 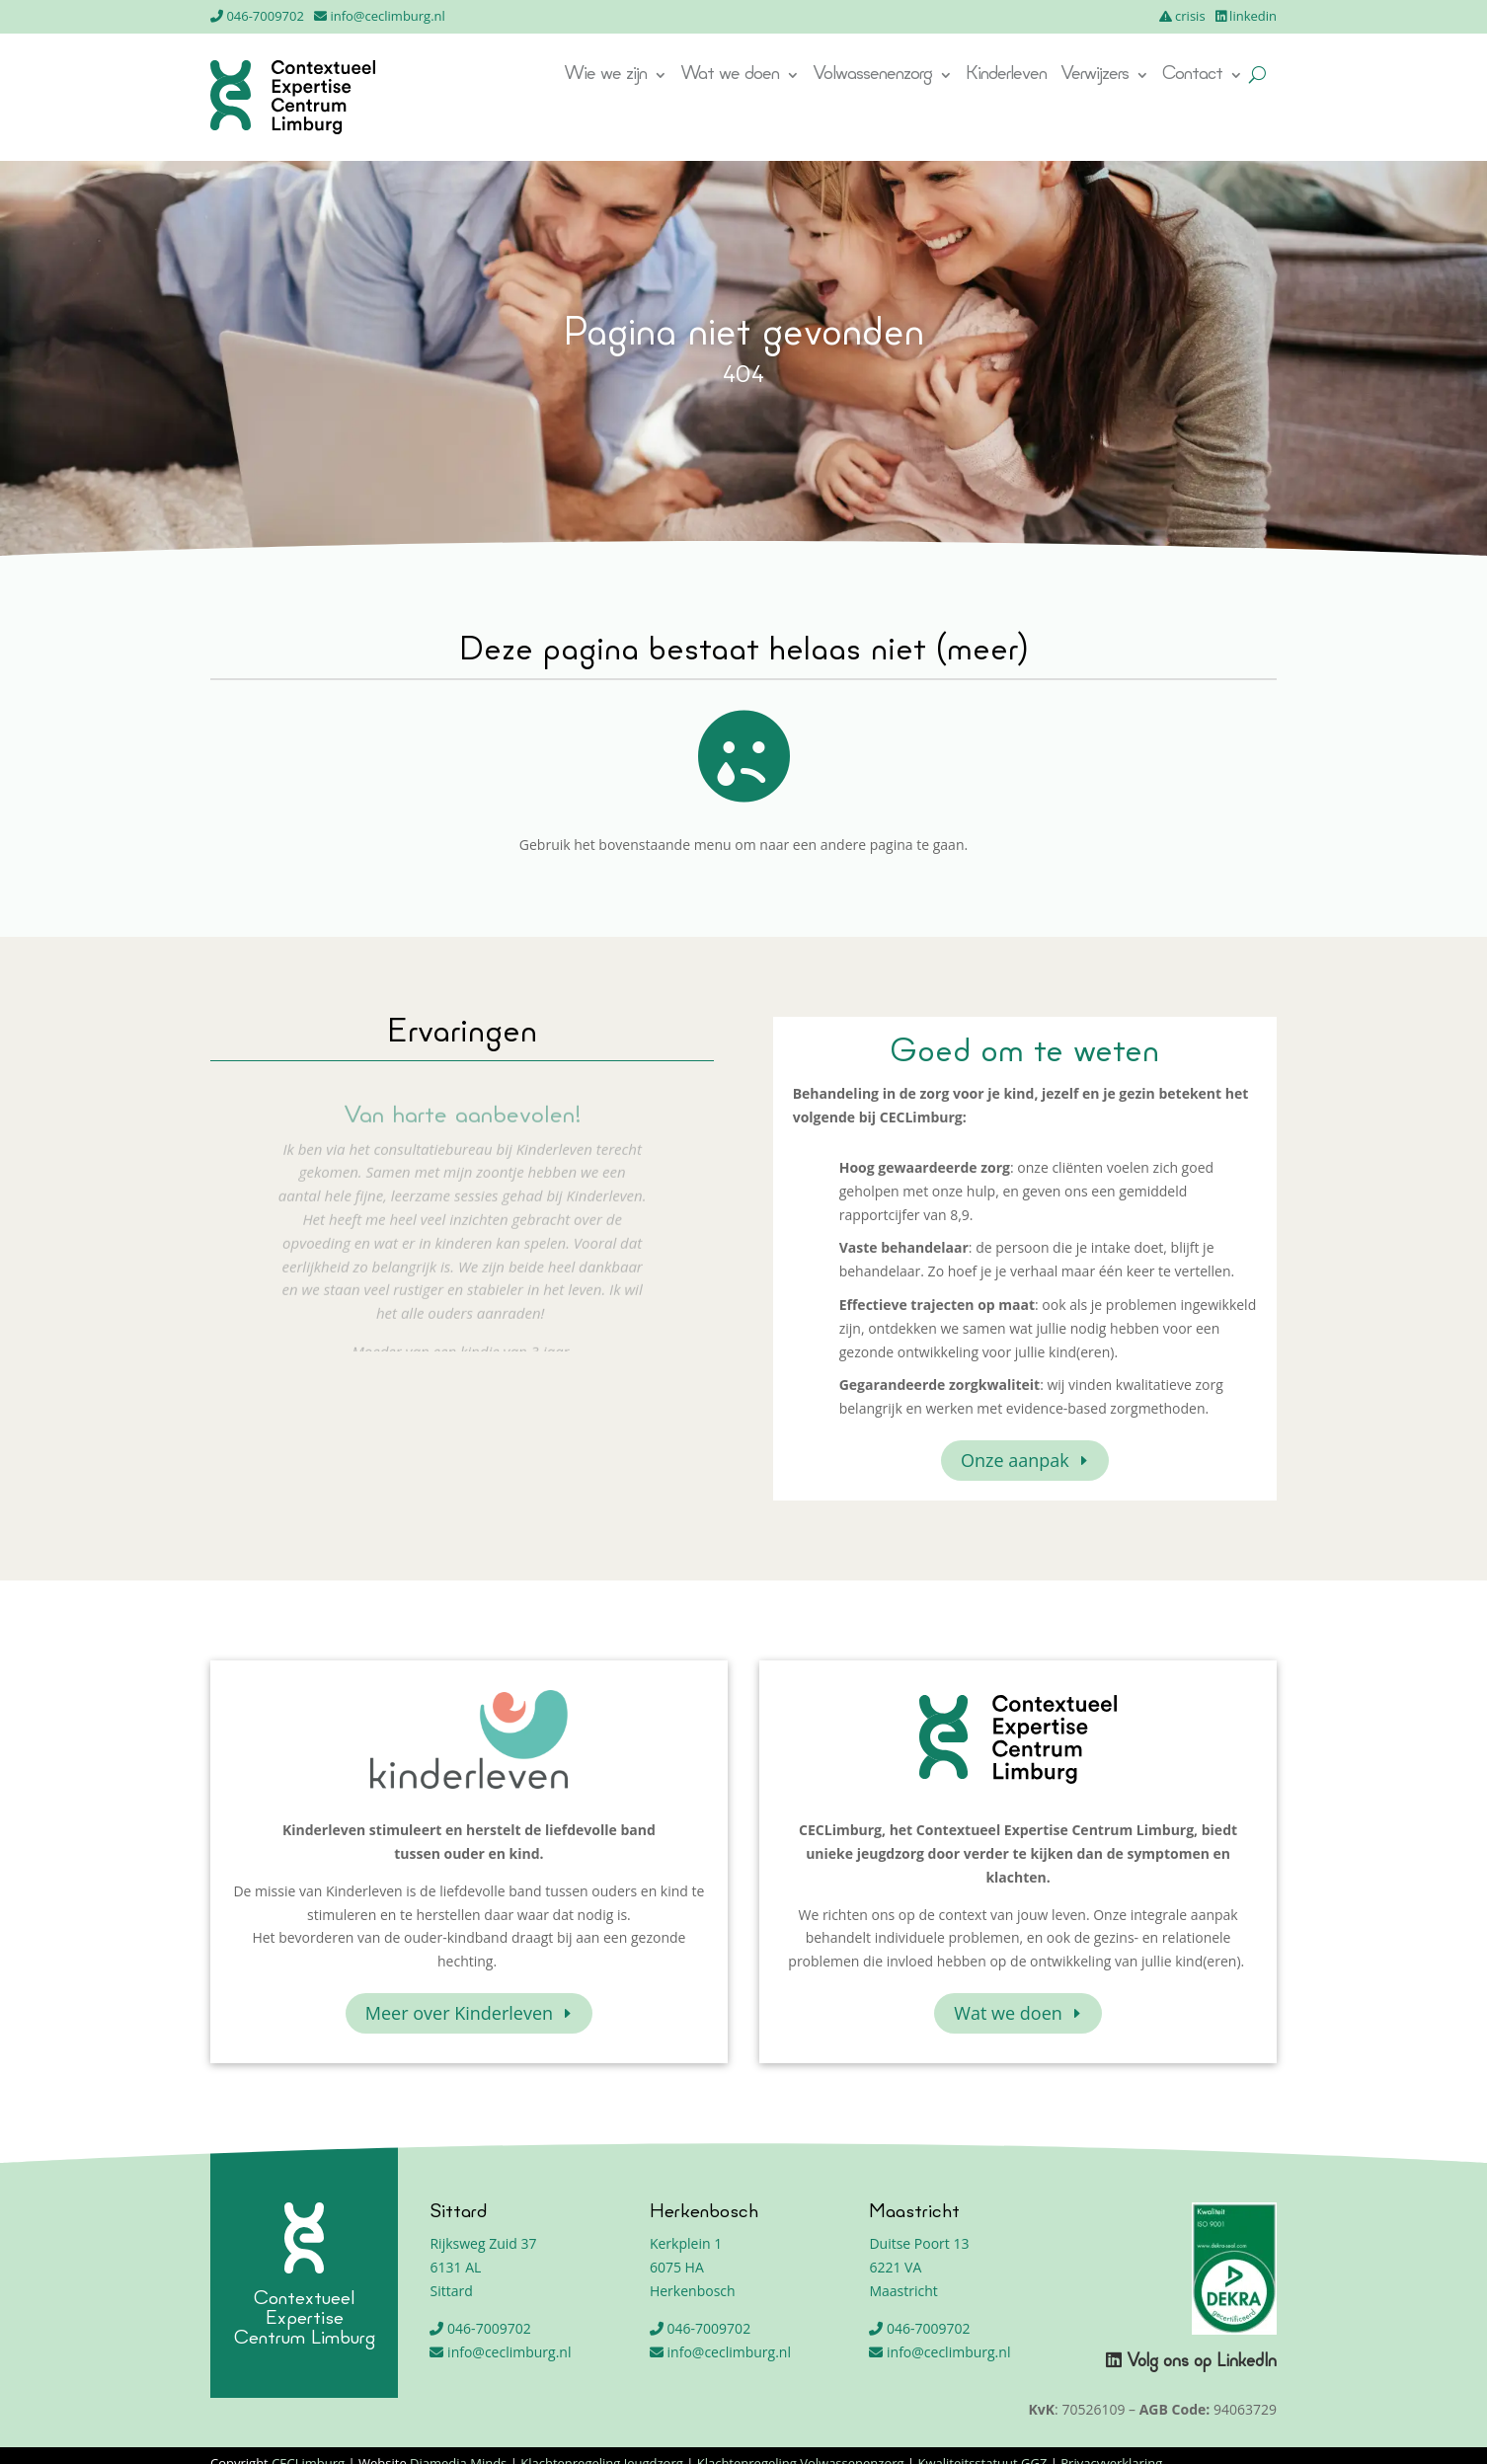 I want to click on Wie we zijn, so click(x=605, y=76).